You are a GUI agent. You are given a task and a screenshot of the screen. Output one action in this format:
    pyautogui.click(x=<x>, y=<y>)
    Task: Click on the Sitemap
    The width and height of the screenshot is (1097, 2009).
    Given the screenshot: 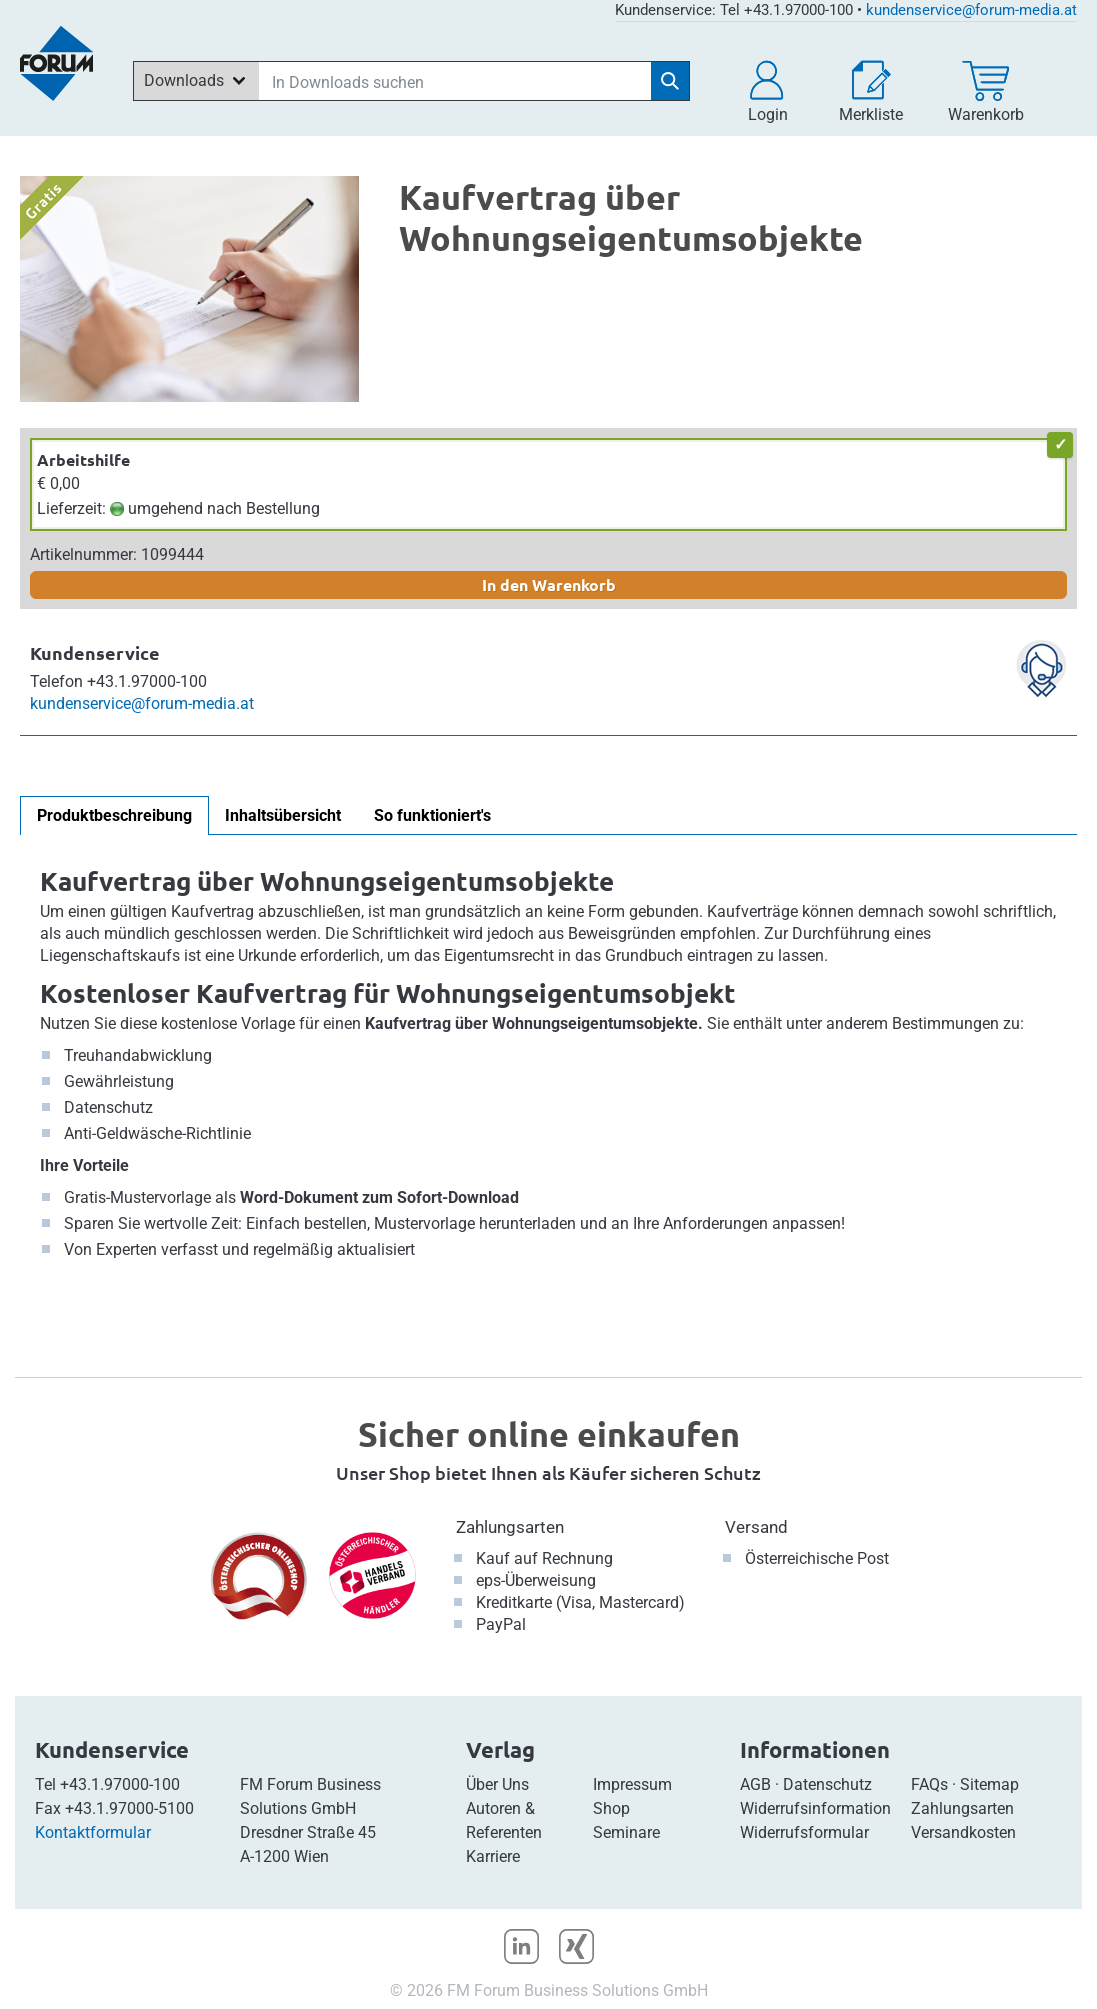 What is the action you would take?
    pyautogui.click(x=989, y=1784)
    